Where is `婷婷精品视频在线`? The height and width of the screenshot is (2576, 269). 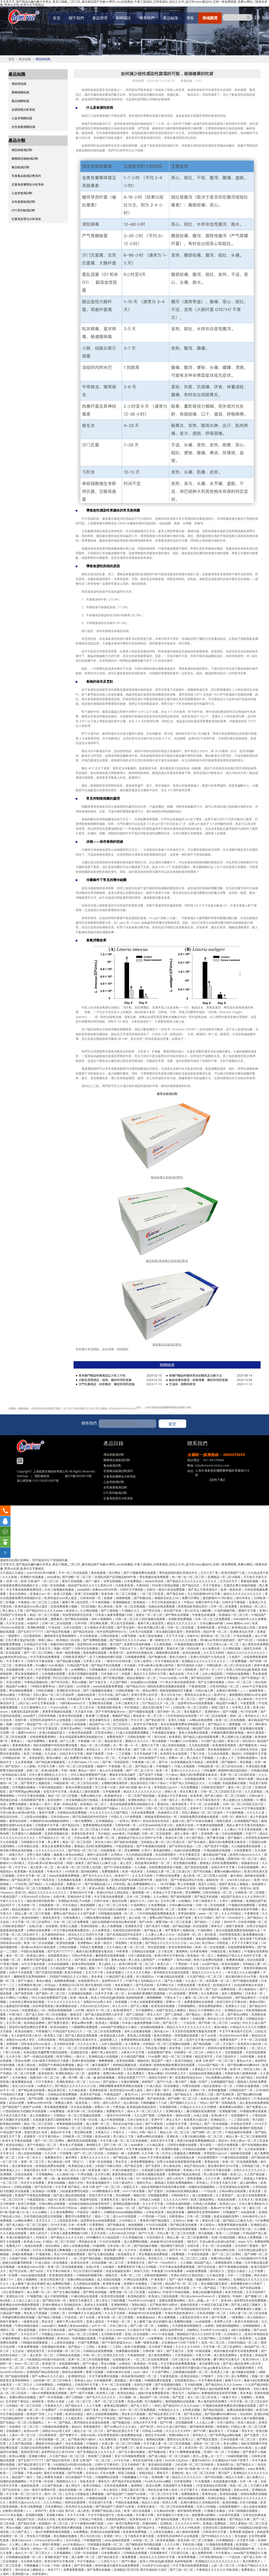
婷婷精品视频在线 is located at coordinates (125, 2065).